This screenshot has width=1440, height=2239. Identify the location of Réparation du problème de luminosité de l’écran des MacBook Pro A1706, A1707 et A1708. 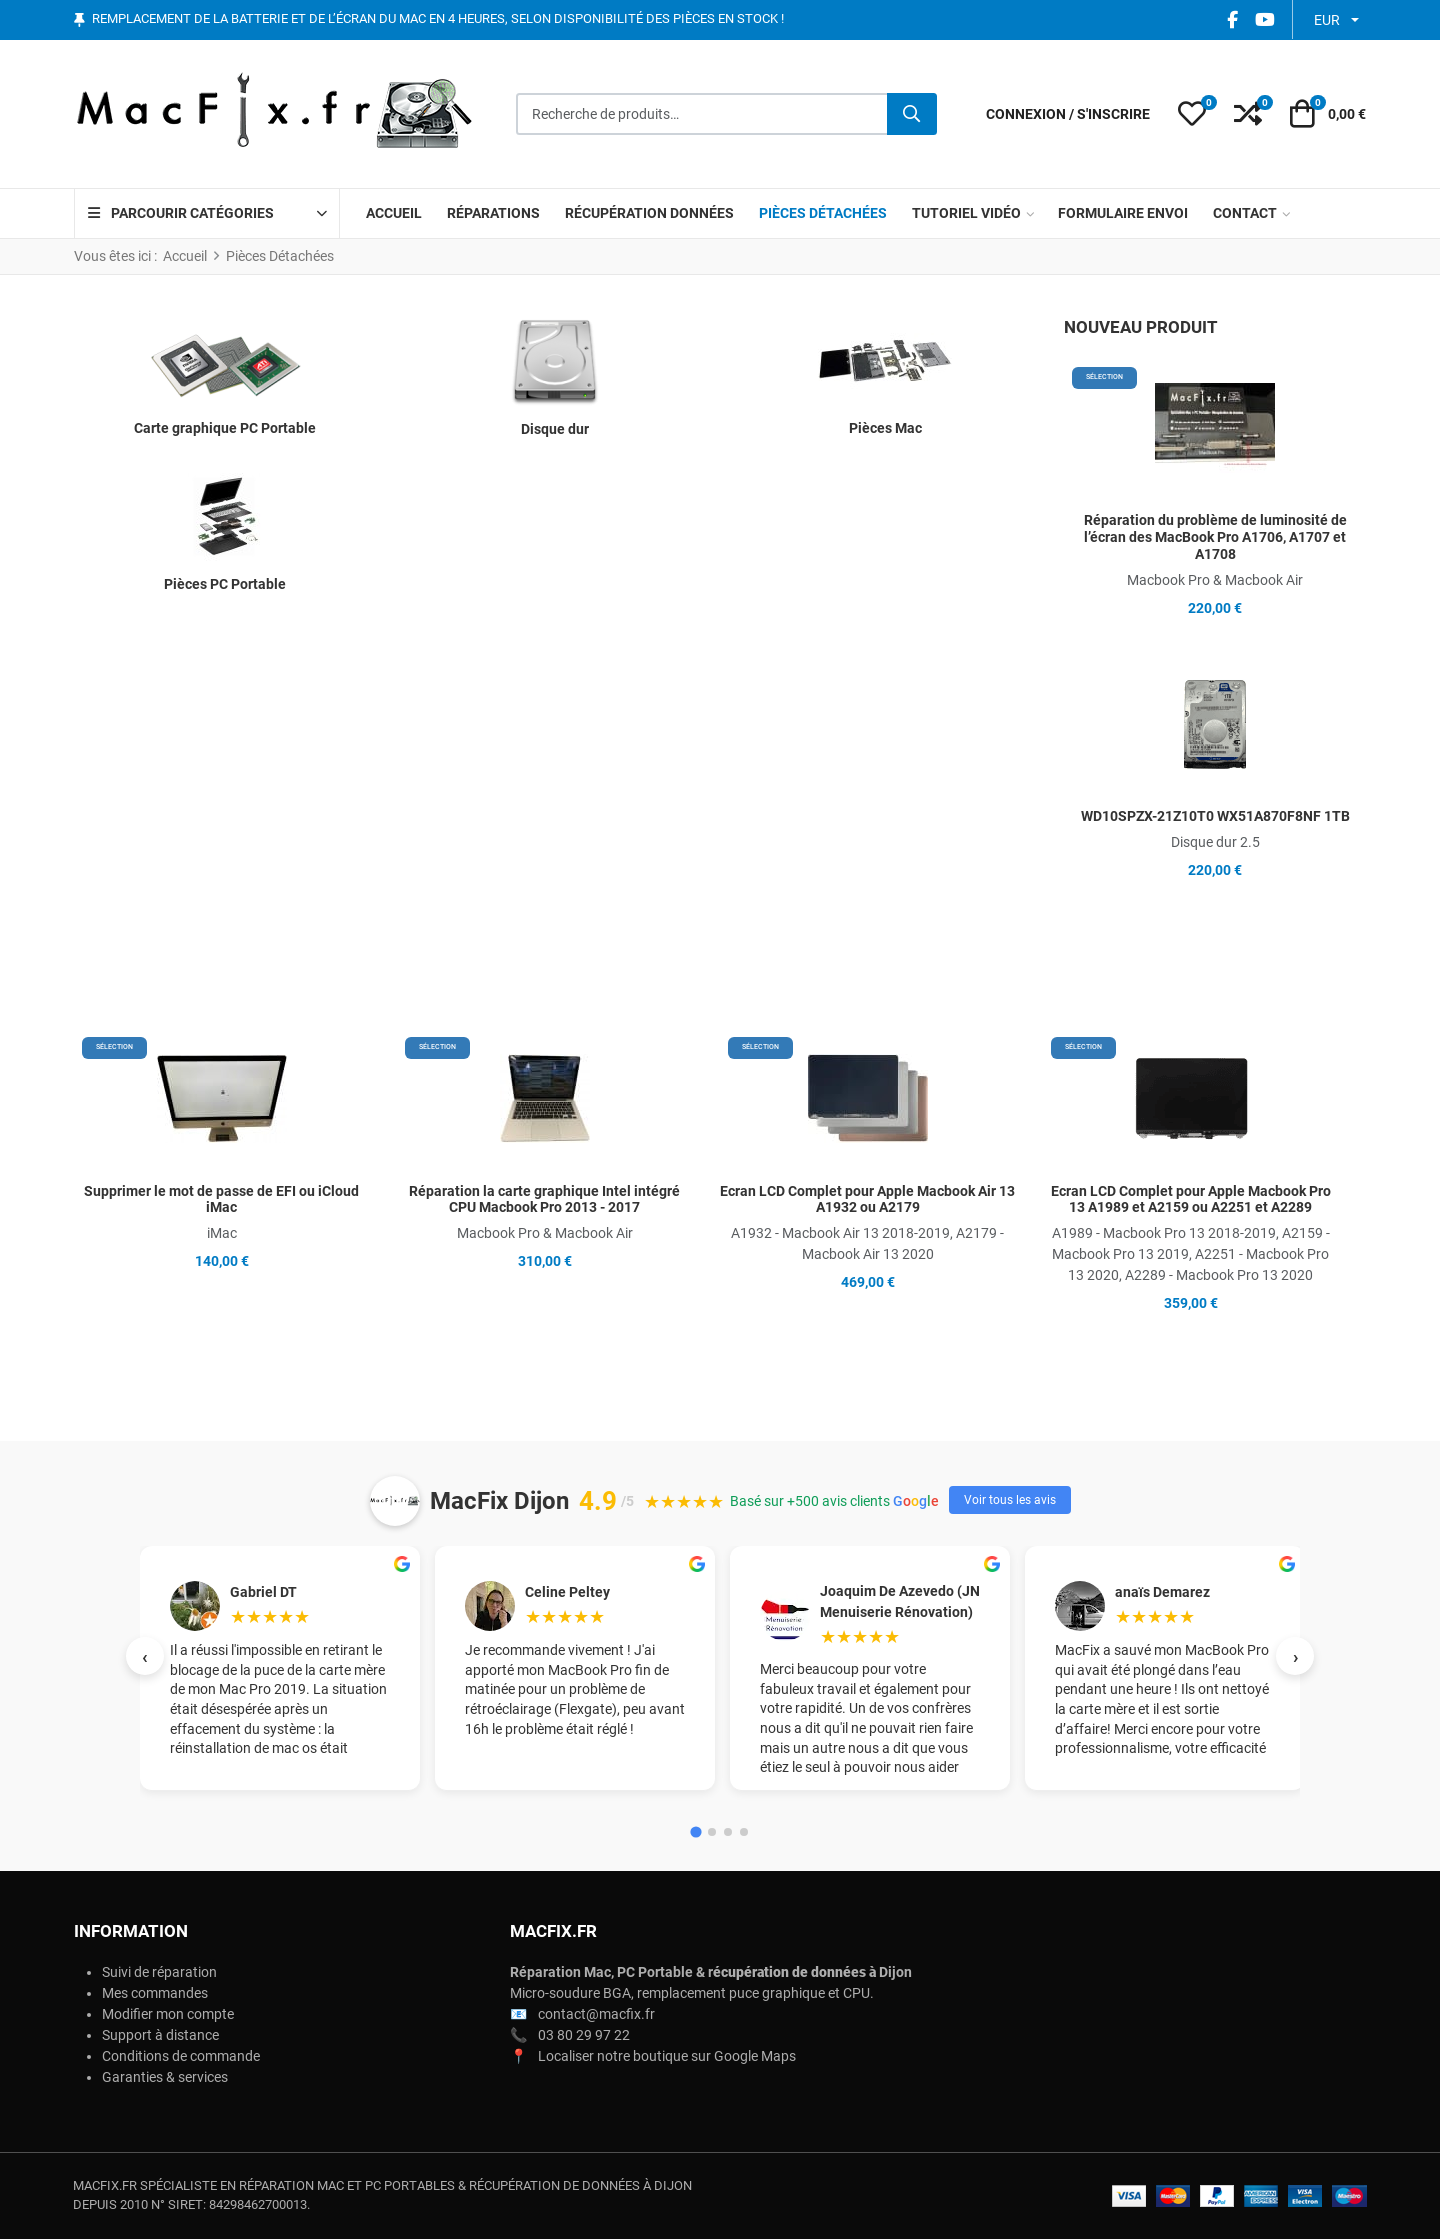
(1215, 537).